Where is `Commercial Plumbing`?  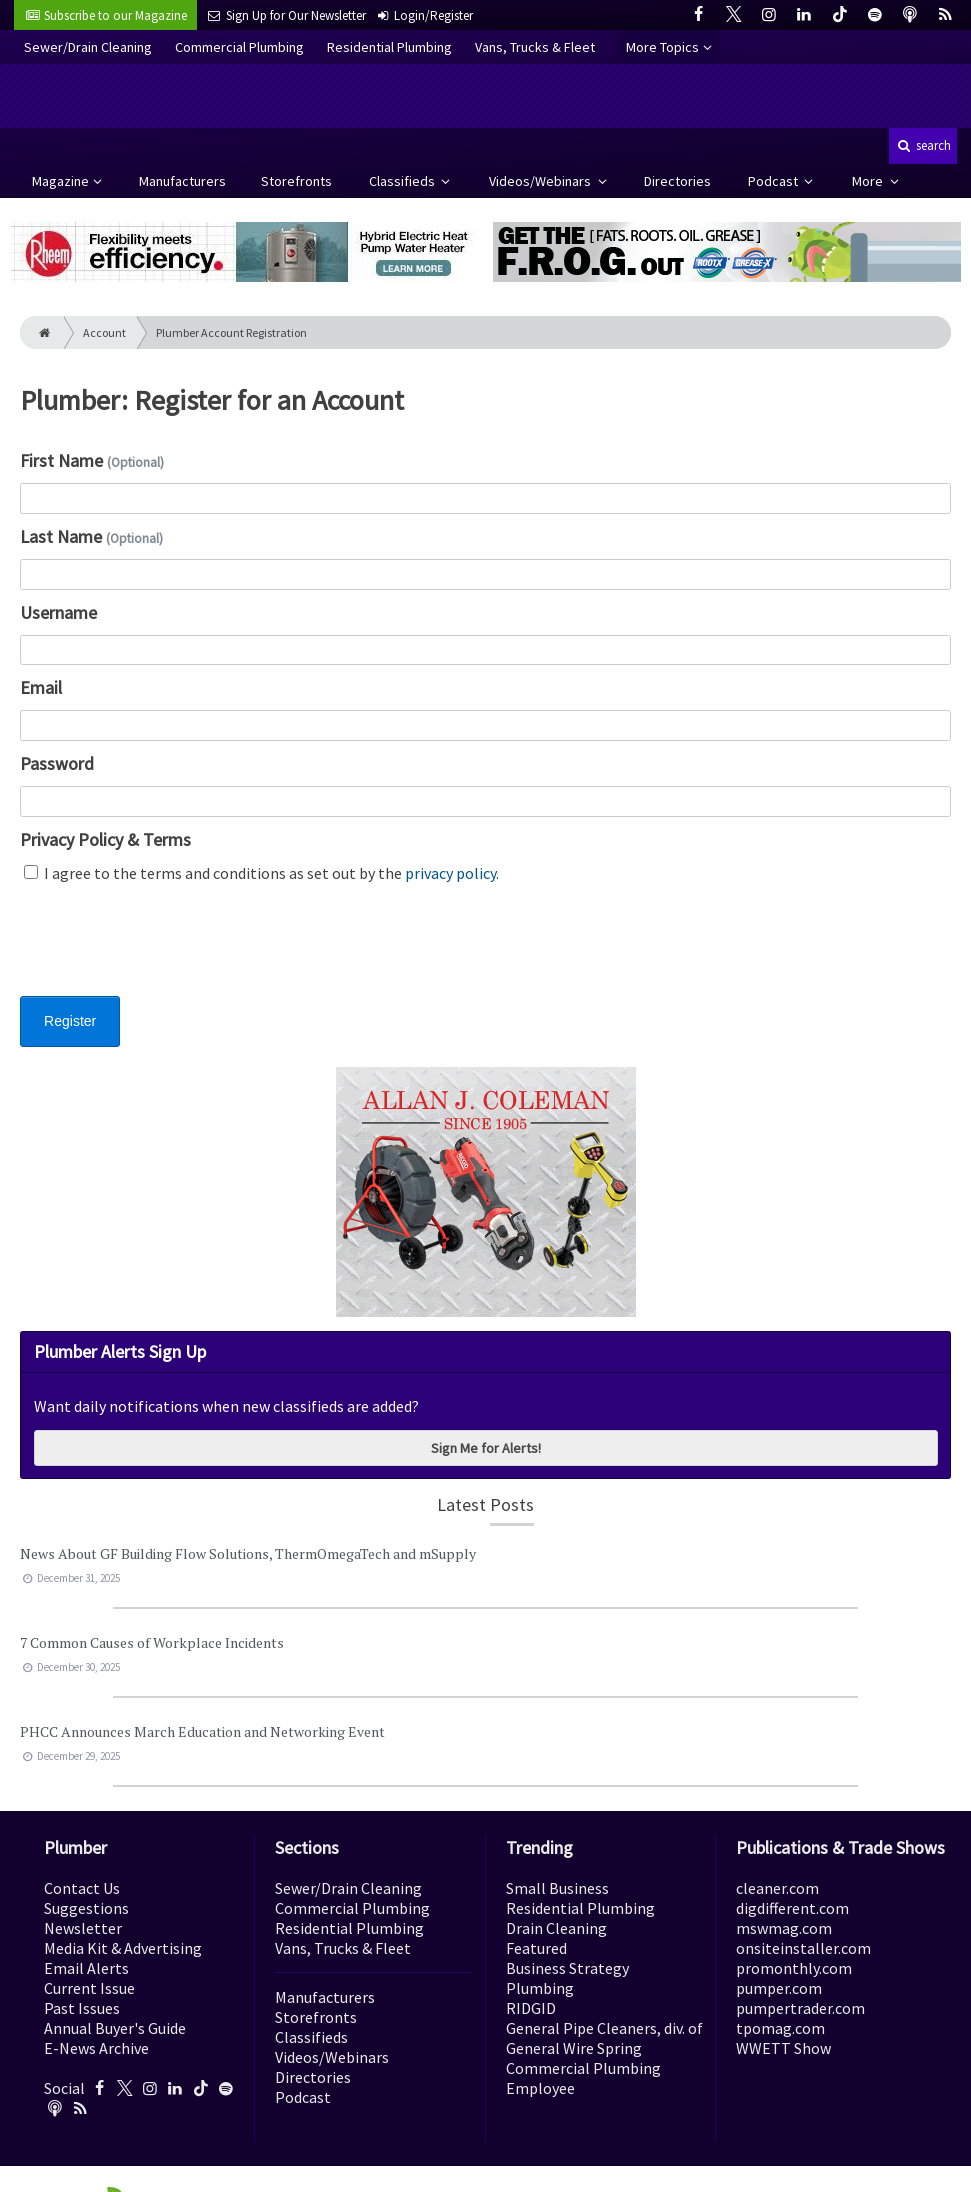 Commercial Plumbing is located at coordinates (239, 47).